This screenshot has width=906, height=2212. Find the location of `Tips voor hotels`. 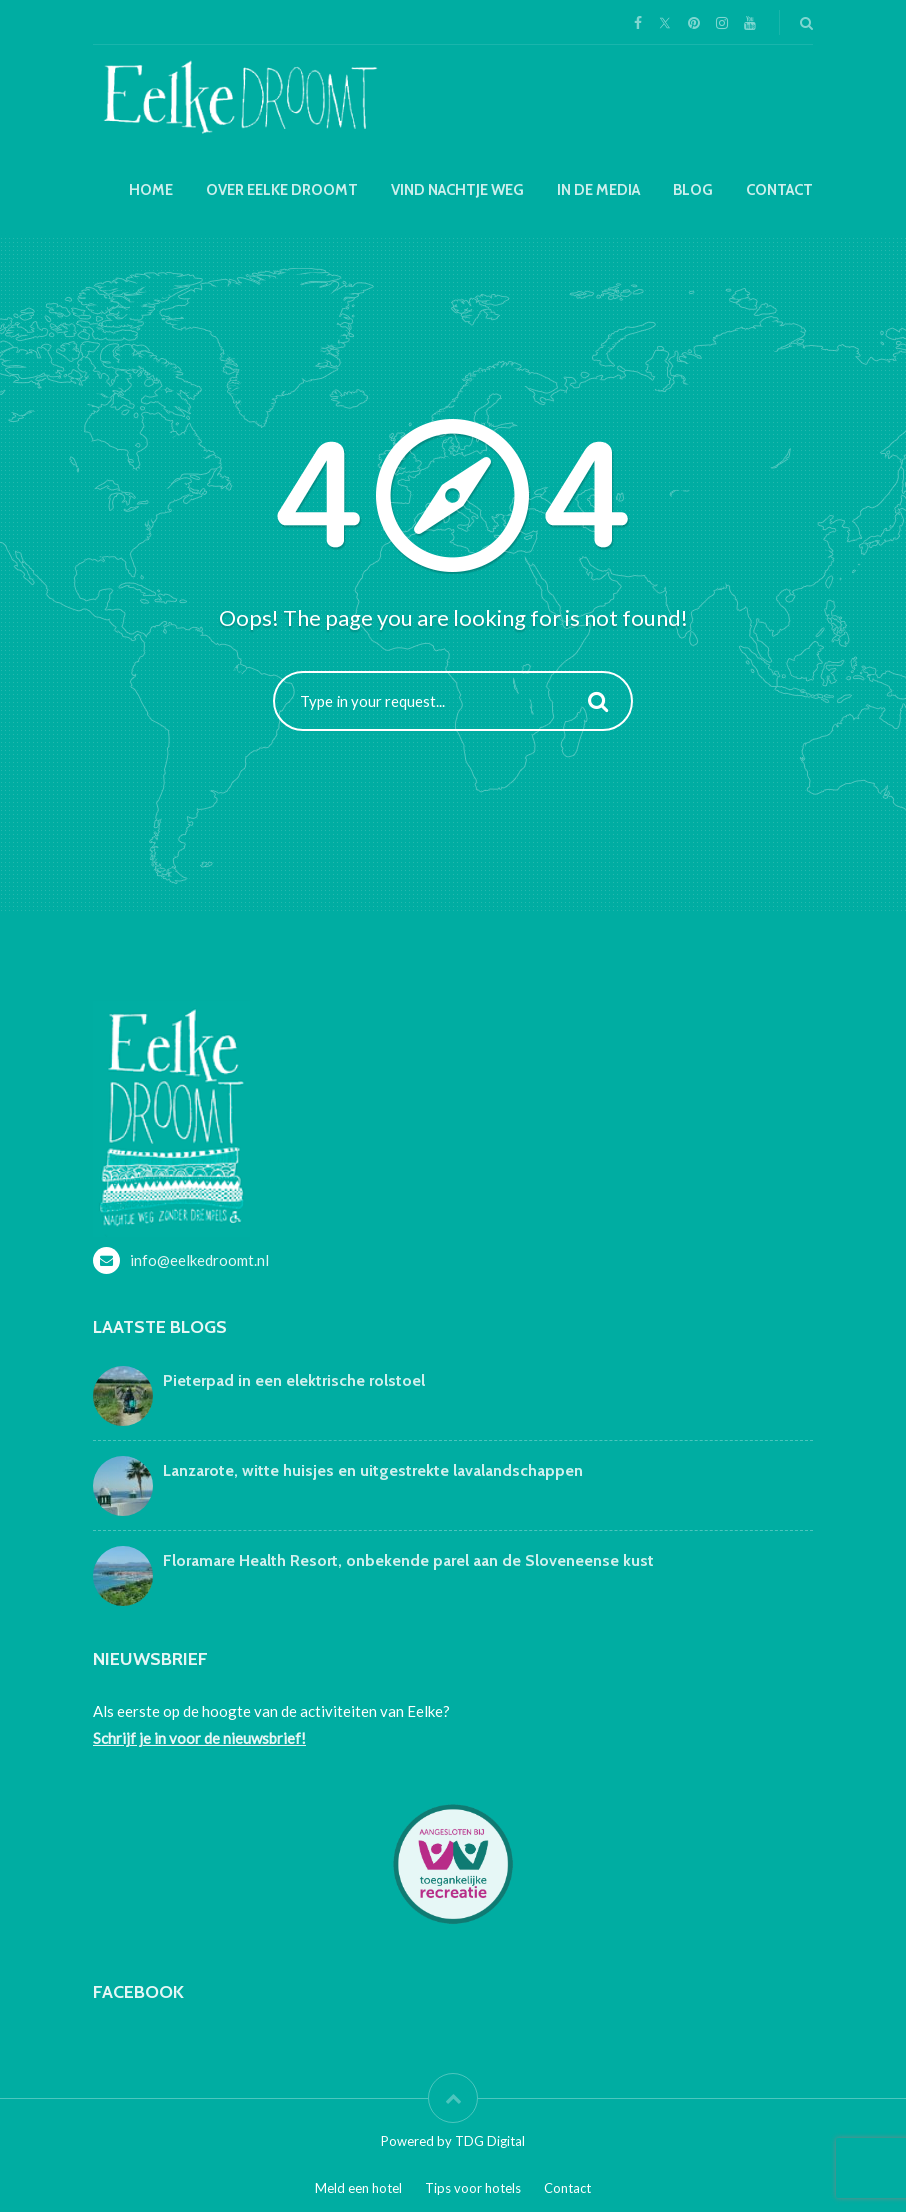

Tips voor hotels is located at coordinates (473, 2188).